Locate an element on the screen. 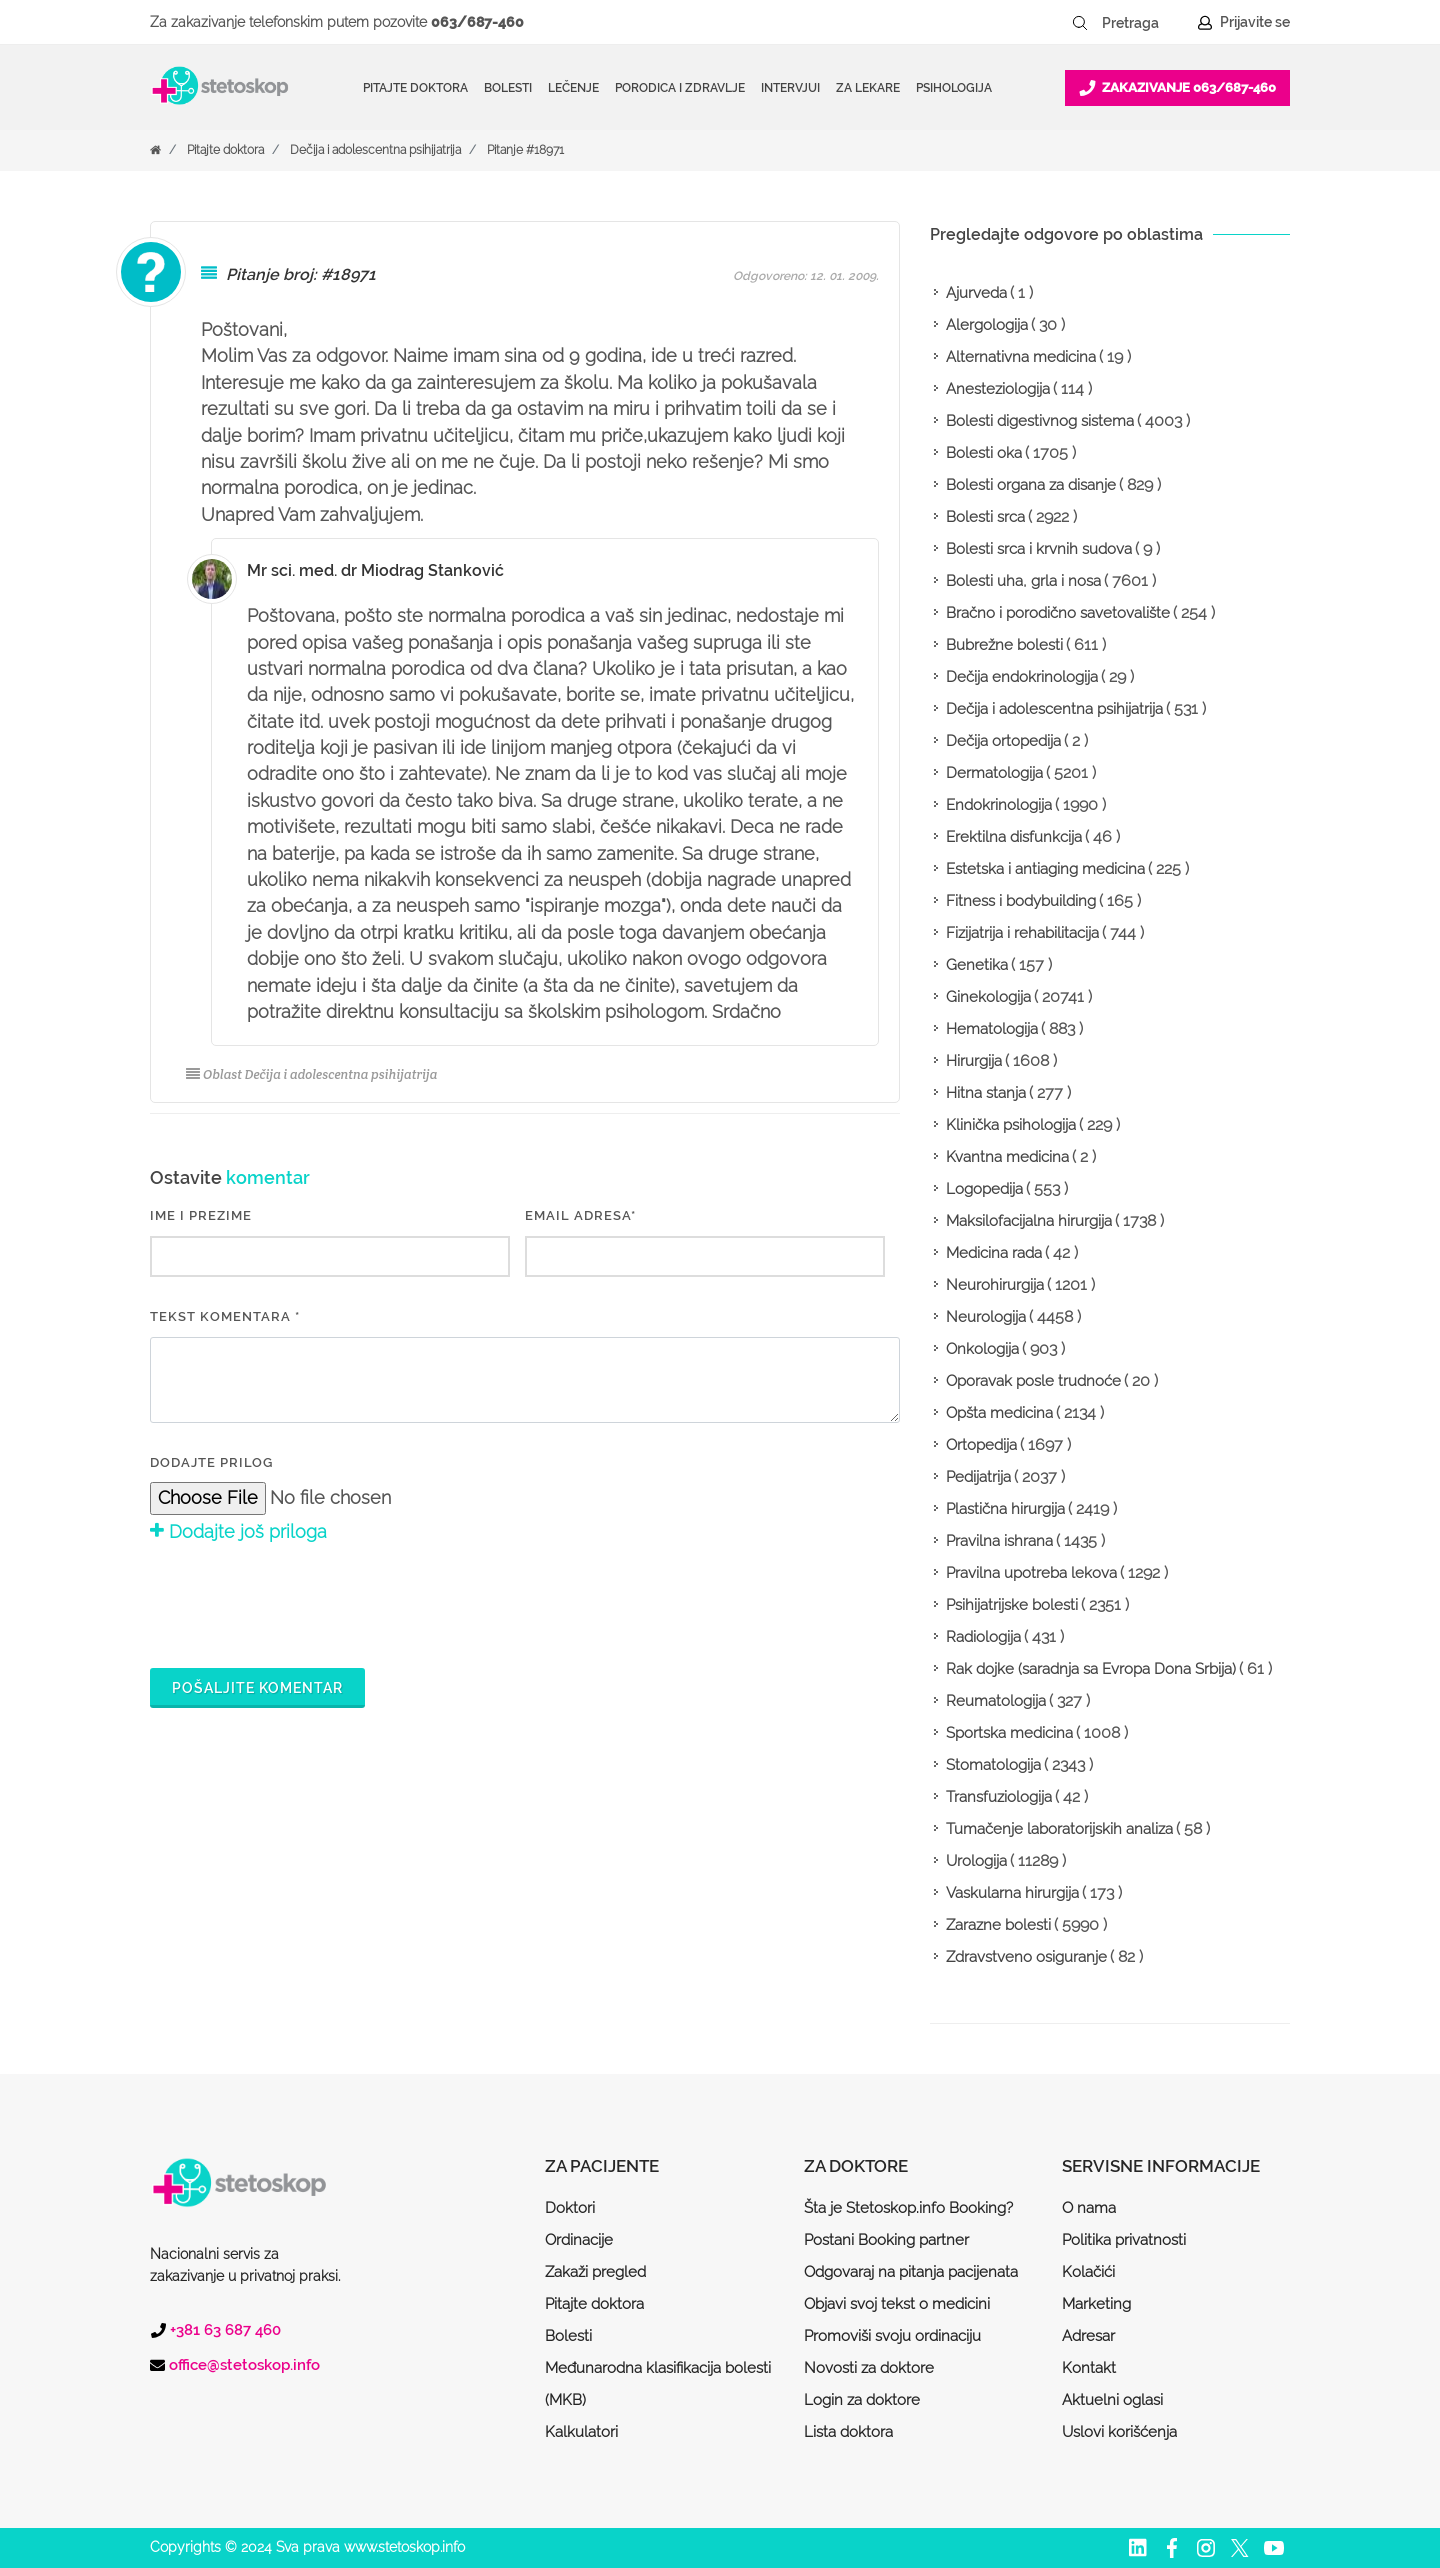 Image resolution: width=1440 pixels, height=2568 pixels. Alergologija is located at coordinates (987, 325).